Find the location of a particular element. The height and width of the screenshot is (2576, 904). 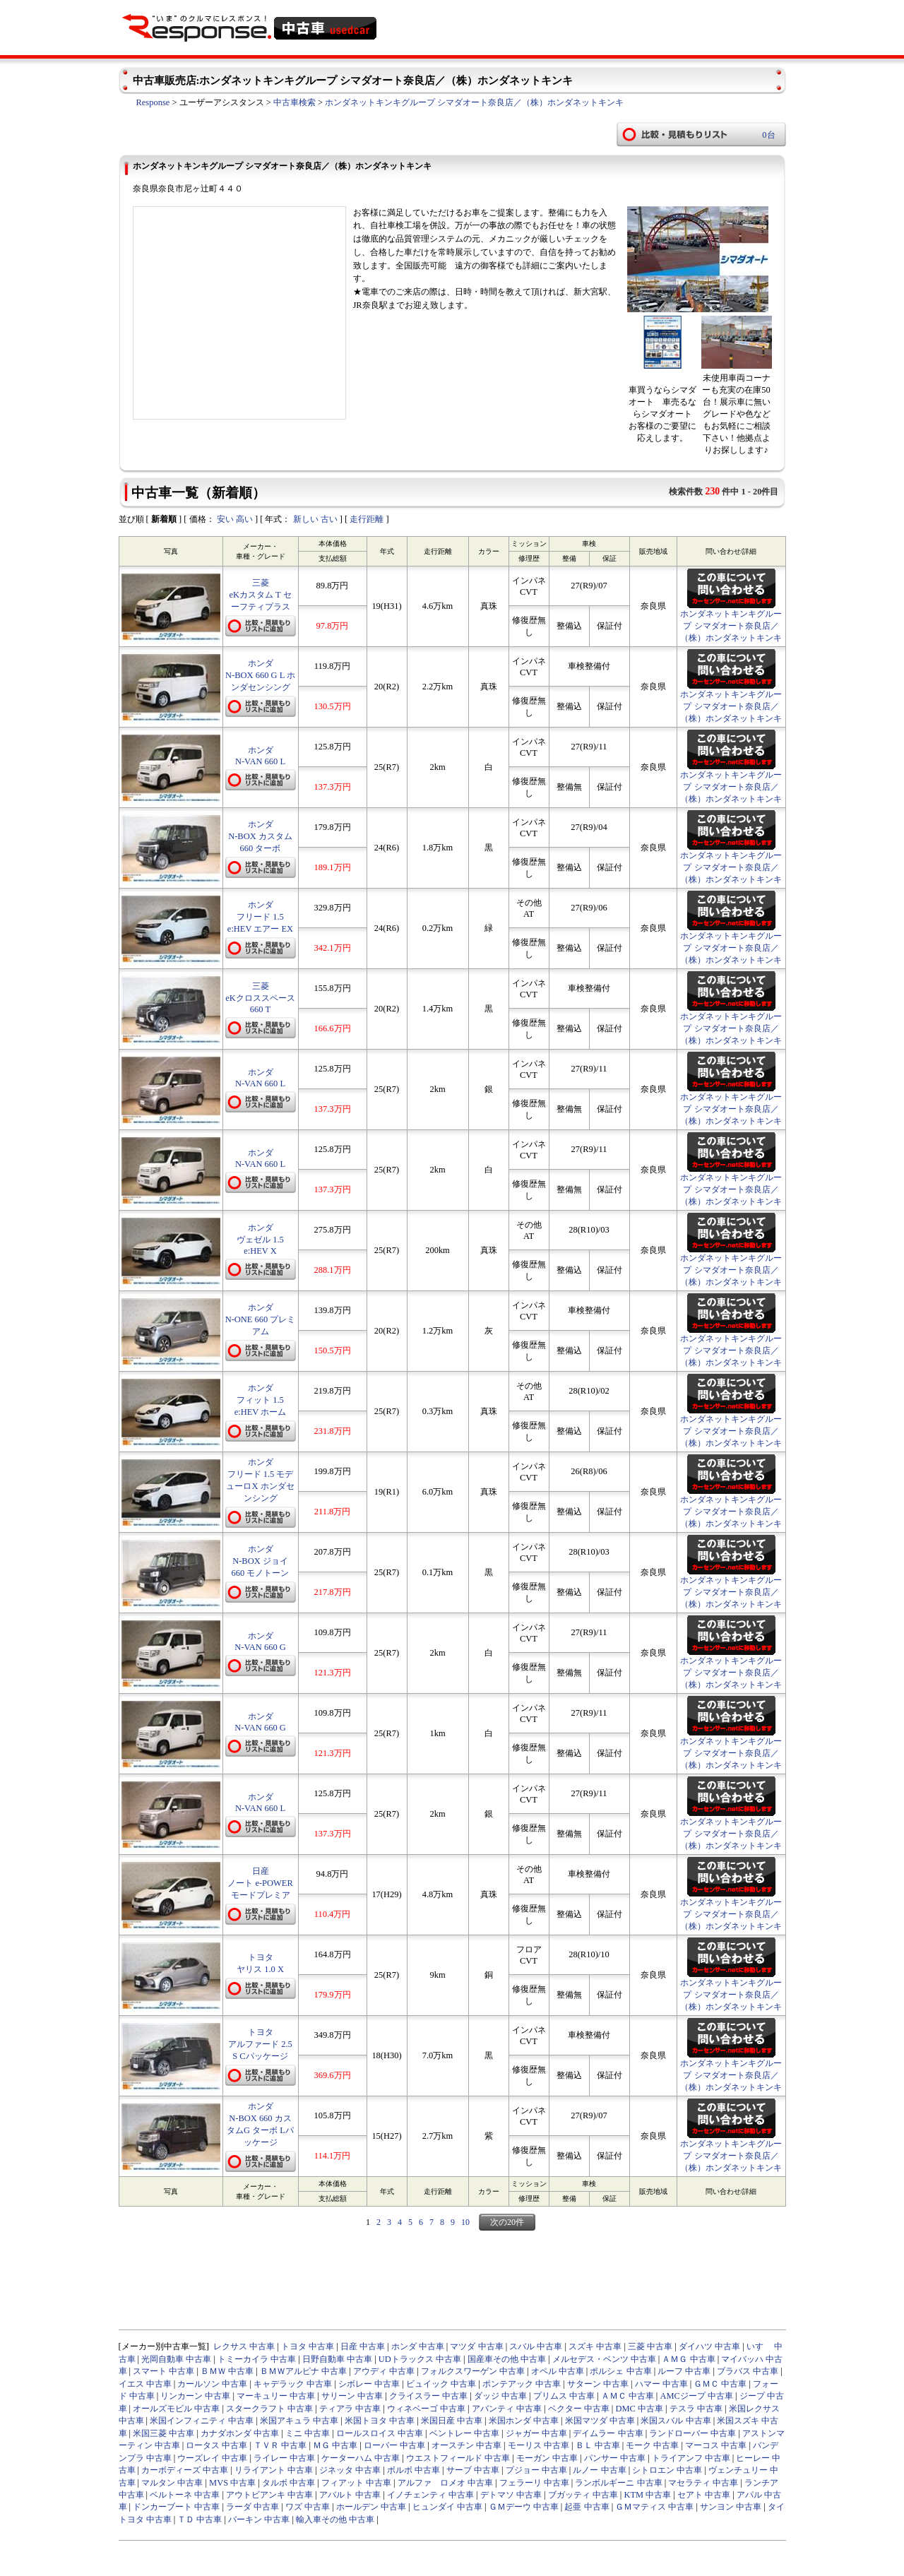

米国マツダ 中古車 is located at coordinates (600, 2421).